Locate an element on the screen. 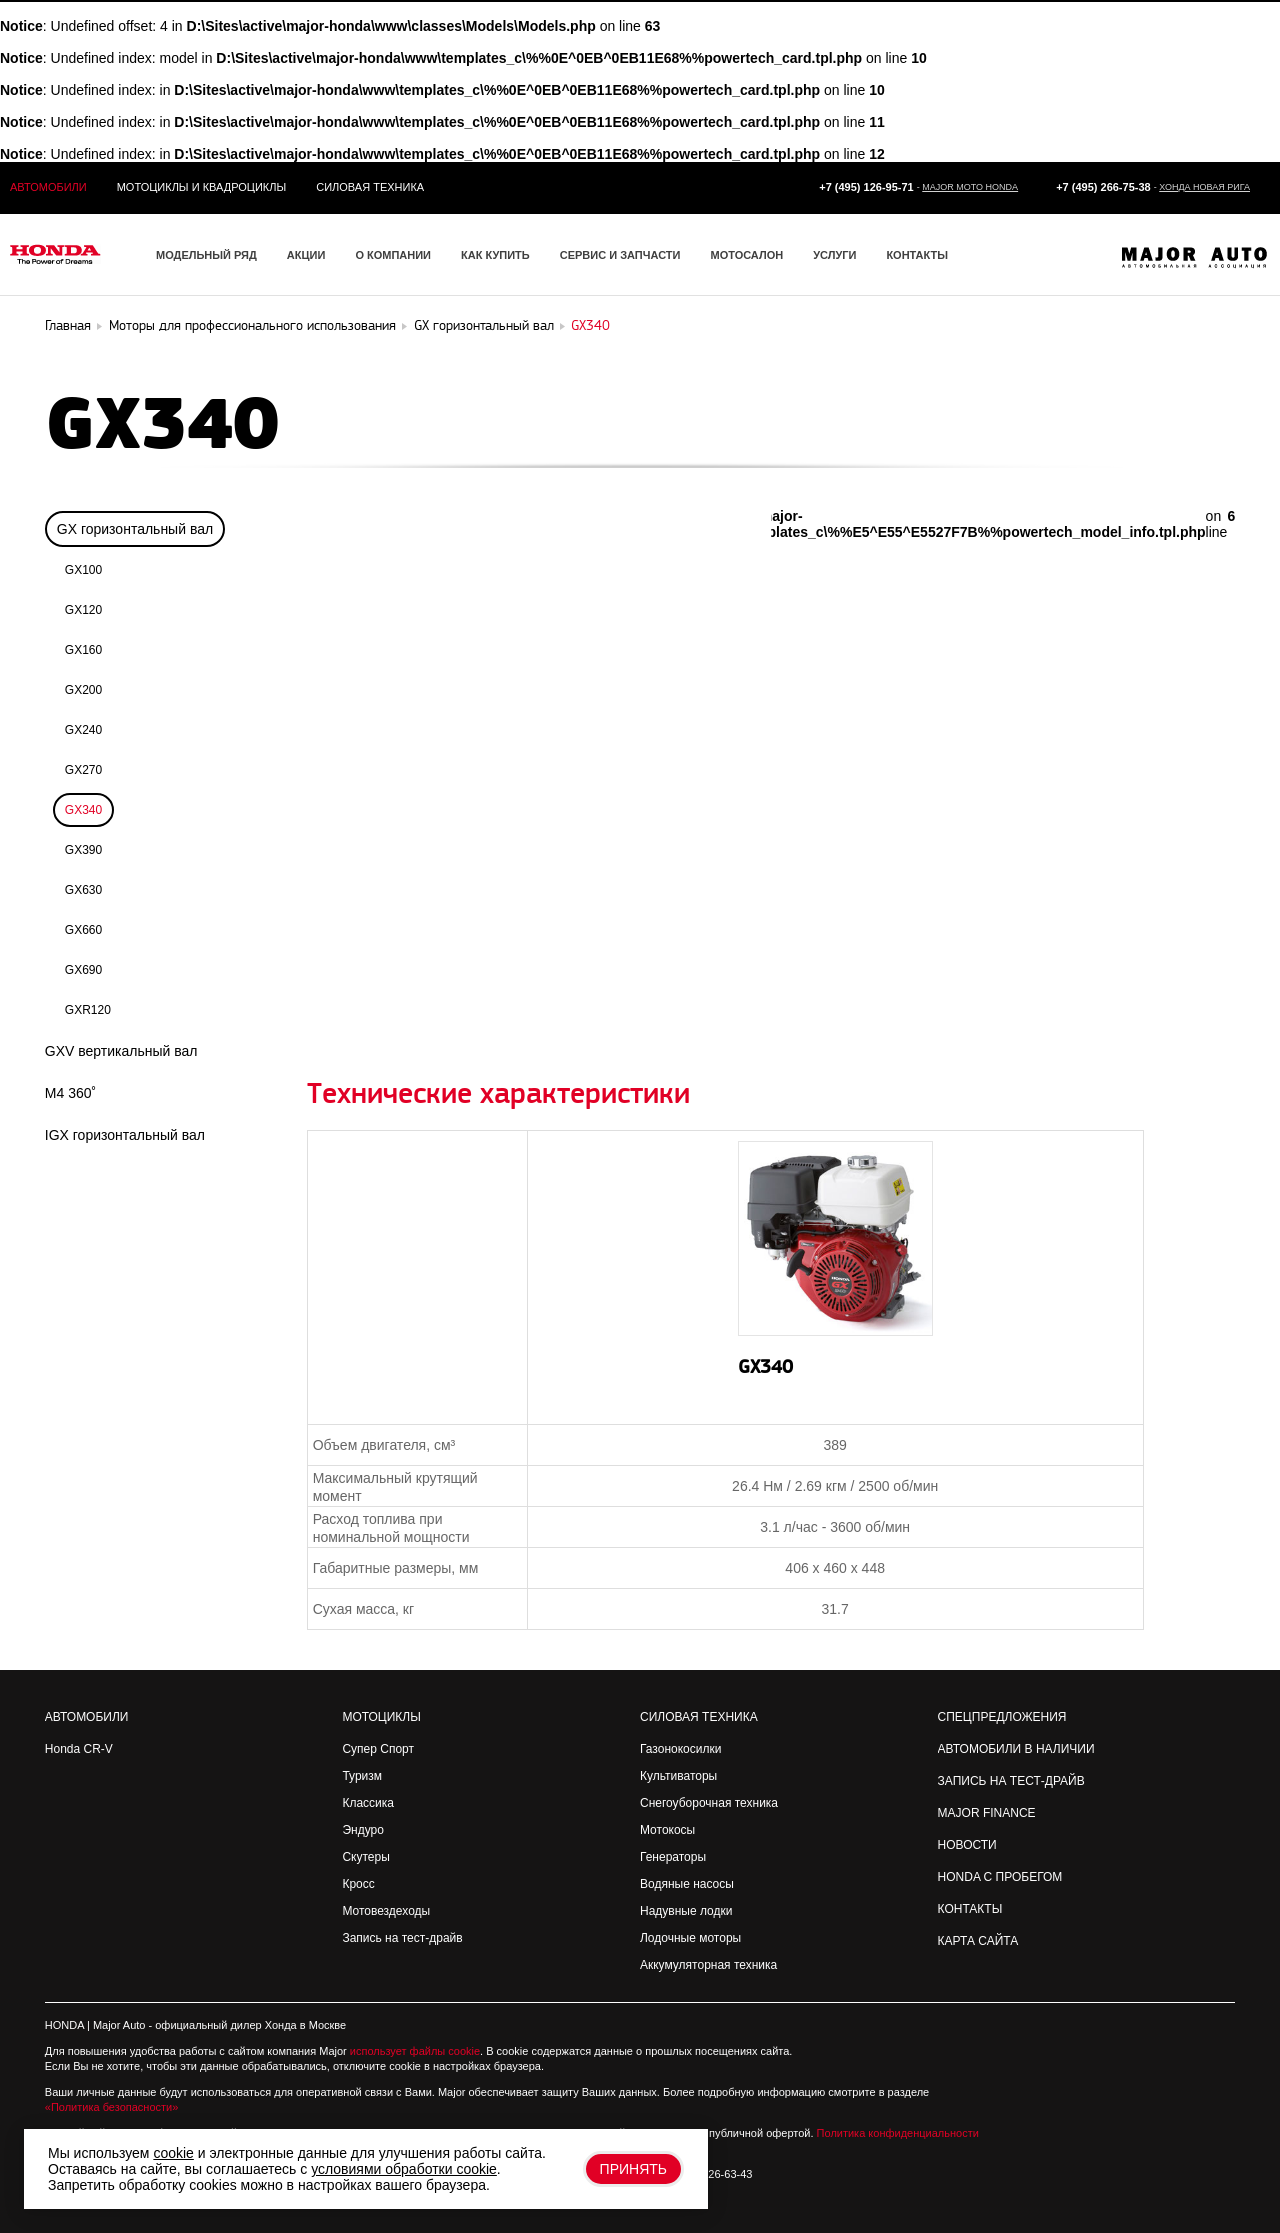  Как купить is located at coordinates (495, 255).